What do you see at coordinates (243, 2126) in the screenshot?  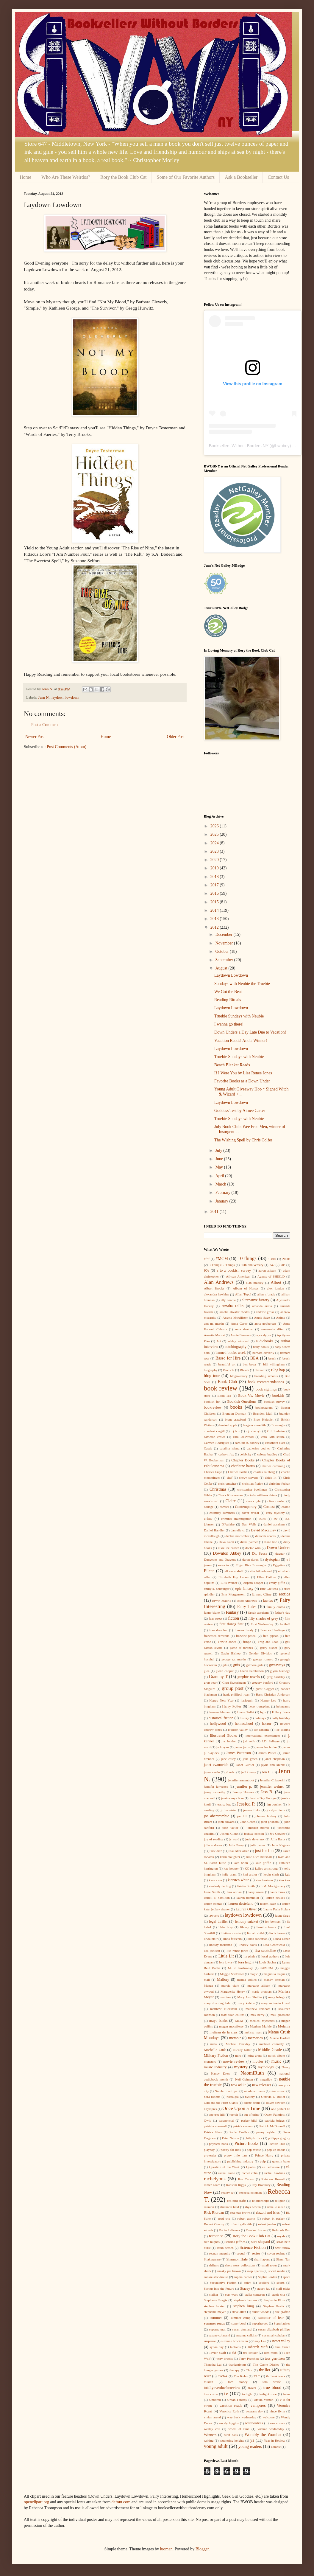 I see `patrick carman` at bounding box center [243, 2126].